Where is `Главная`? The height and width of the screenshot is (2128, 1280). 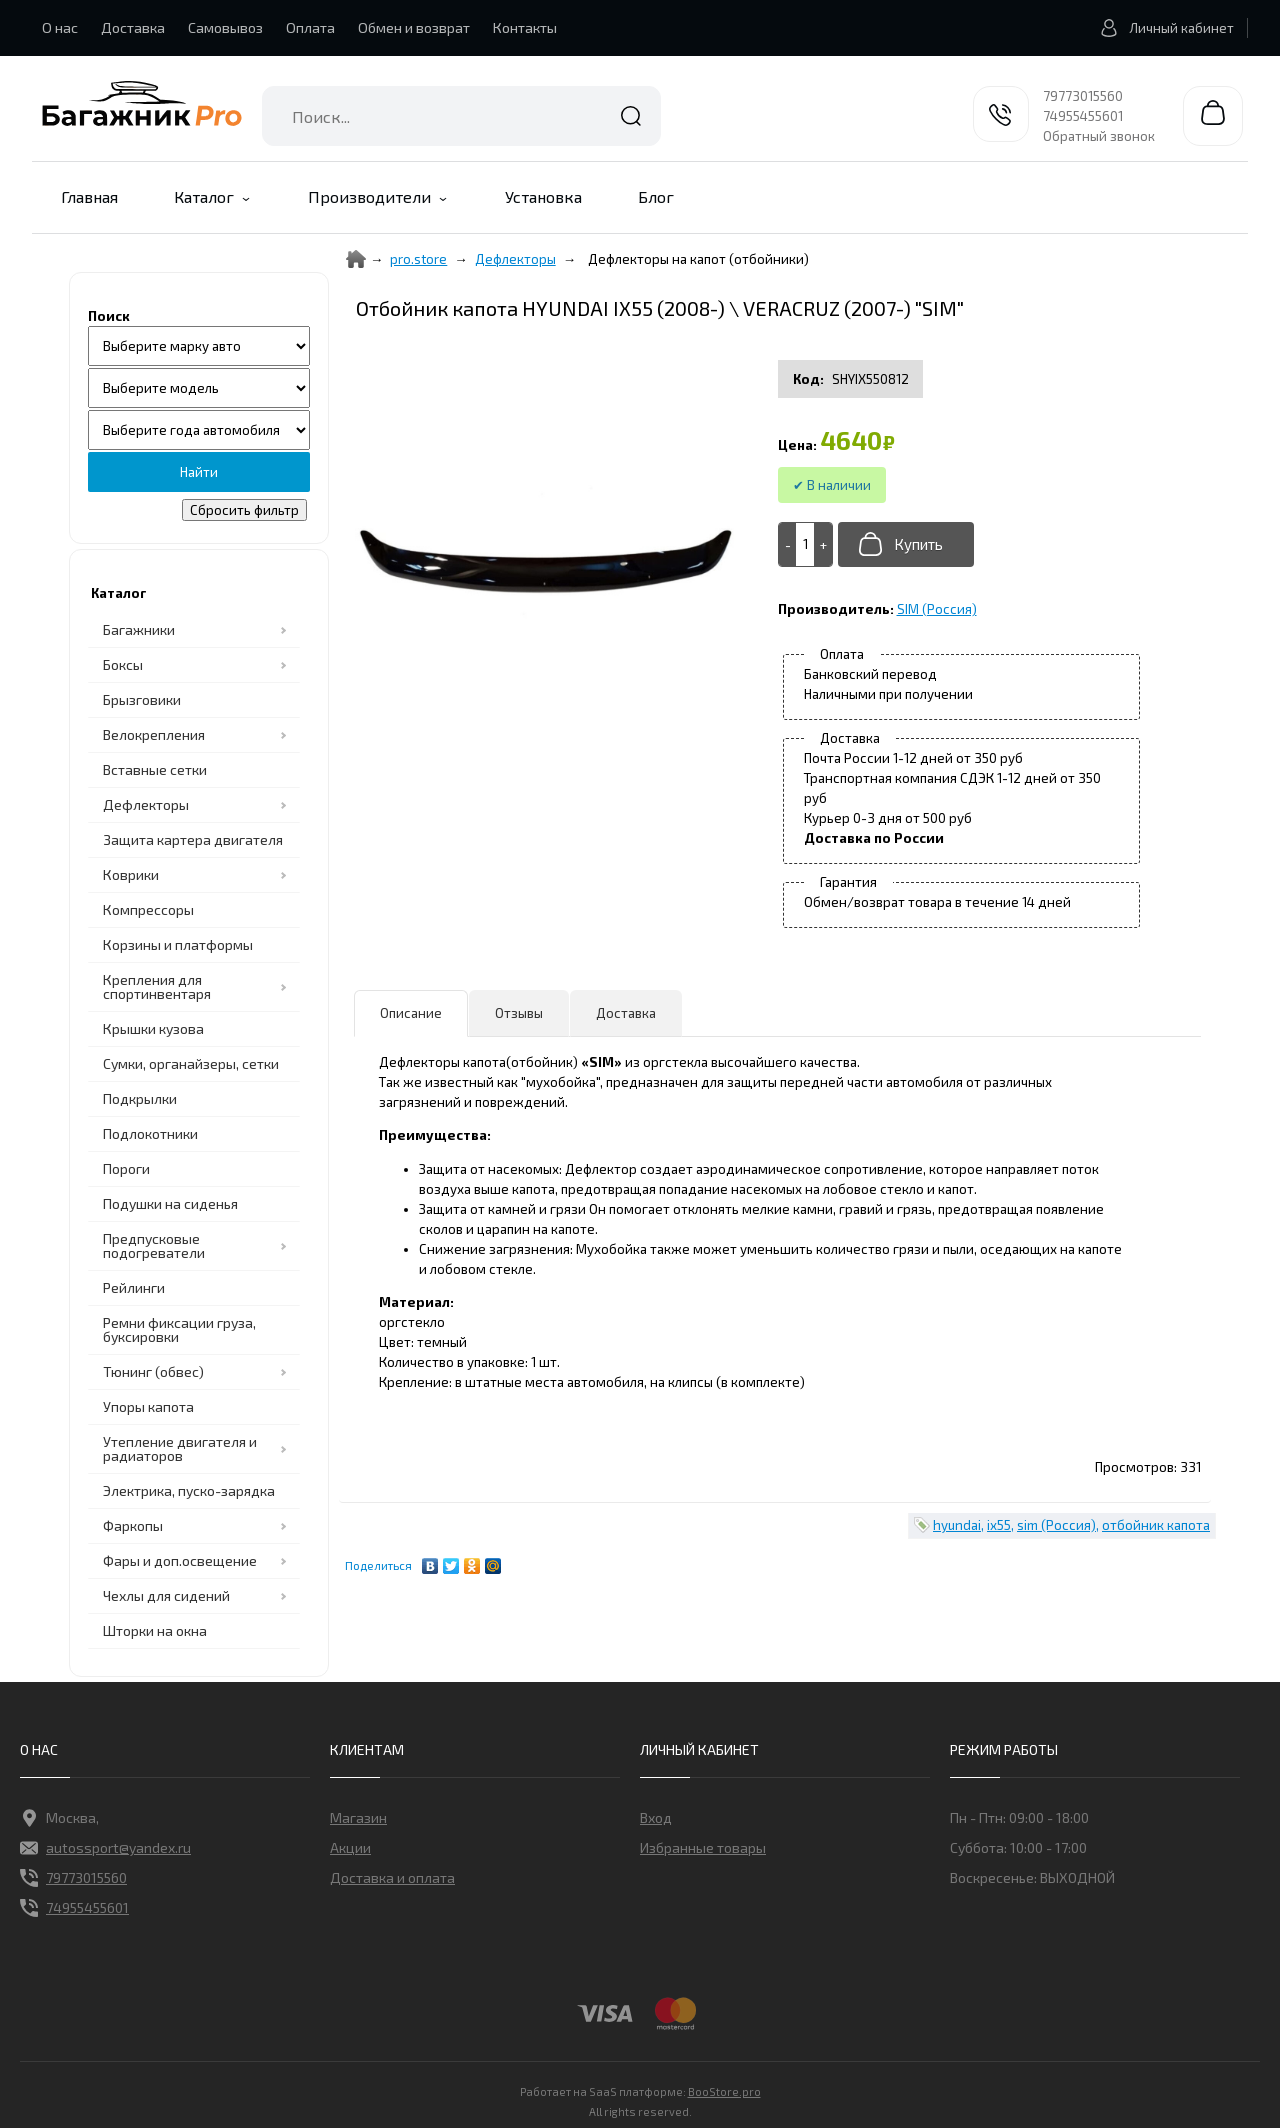
Главная is located at coordinates (89, 196).